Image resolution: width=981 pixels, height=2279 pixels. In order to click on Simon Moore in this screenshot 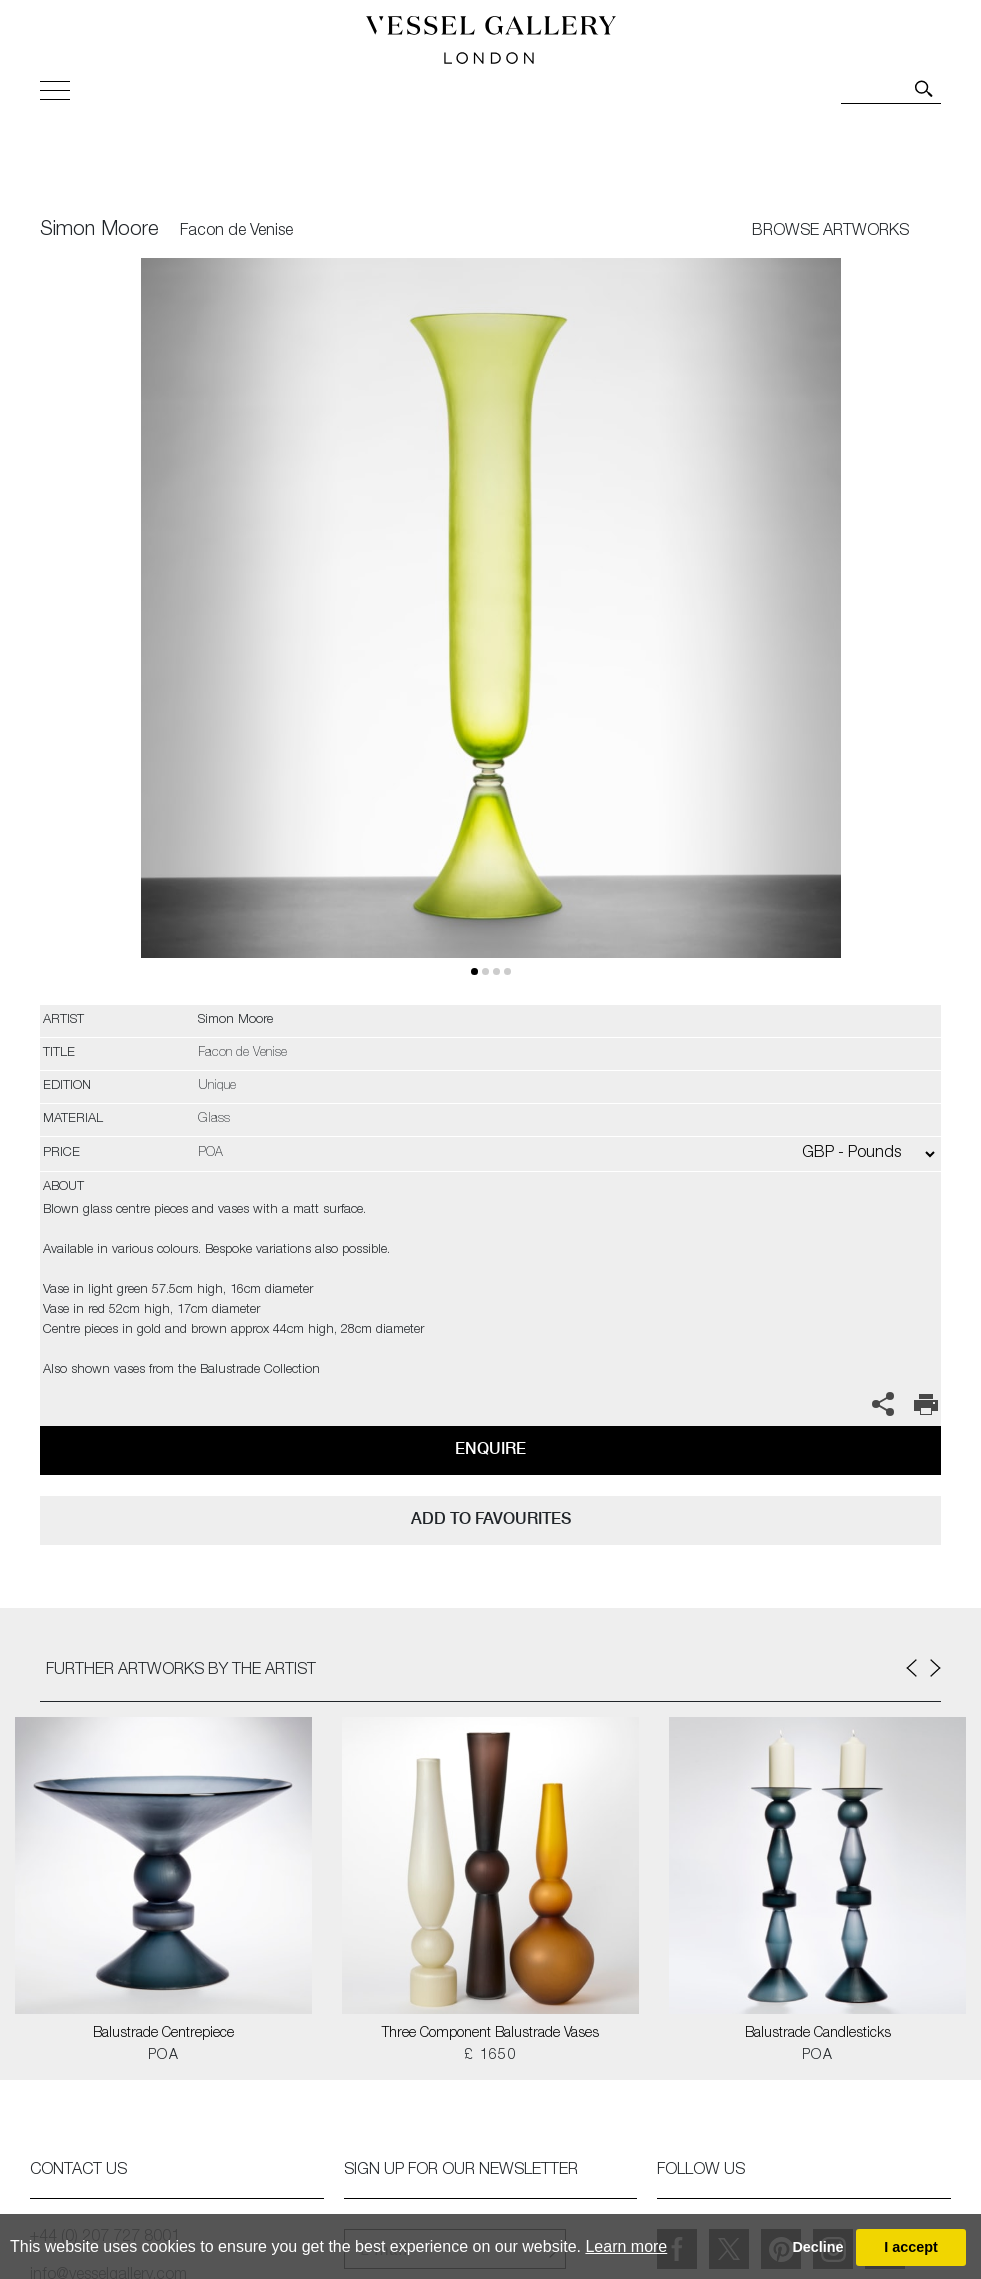, I will do `click(99, 231)`.